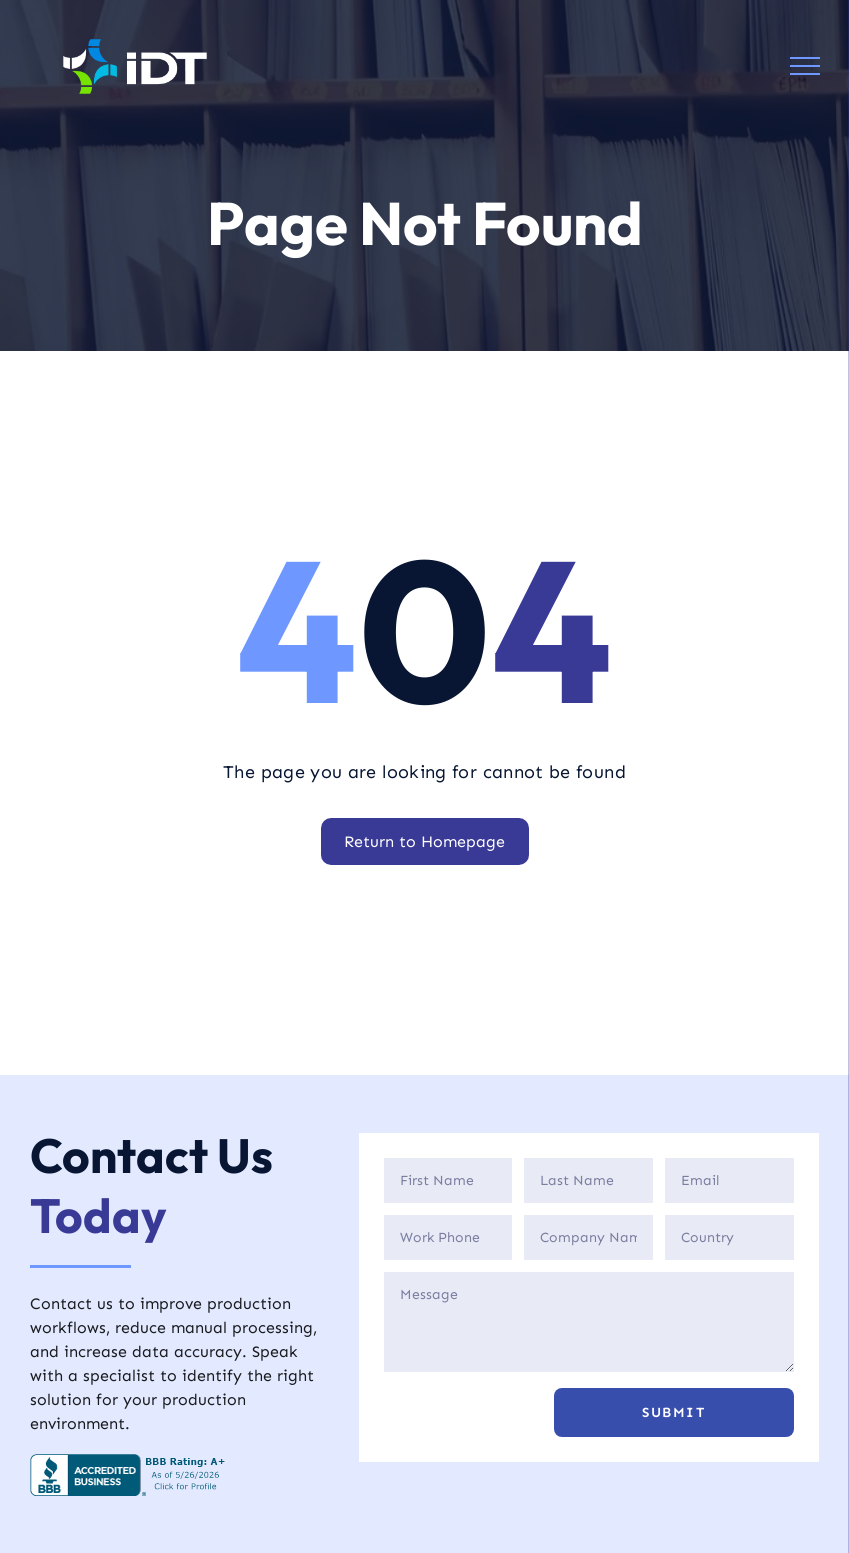 The width and height of the screenshot is (849, 1553). Describe the element at coordinates (729, 1180) in the screenshot. I see `[Email]` at that location.